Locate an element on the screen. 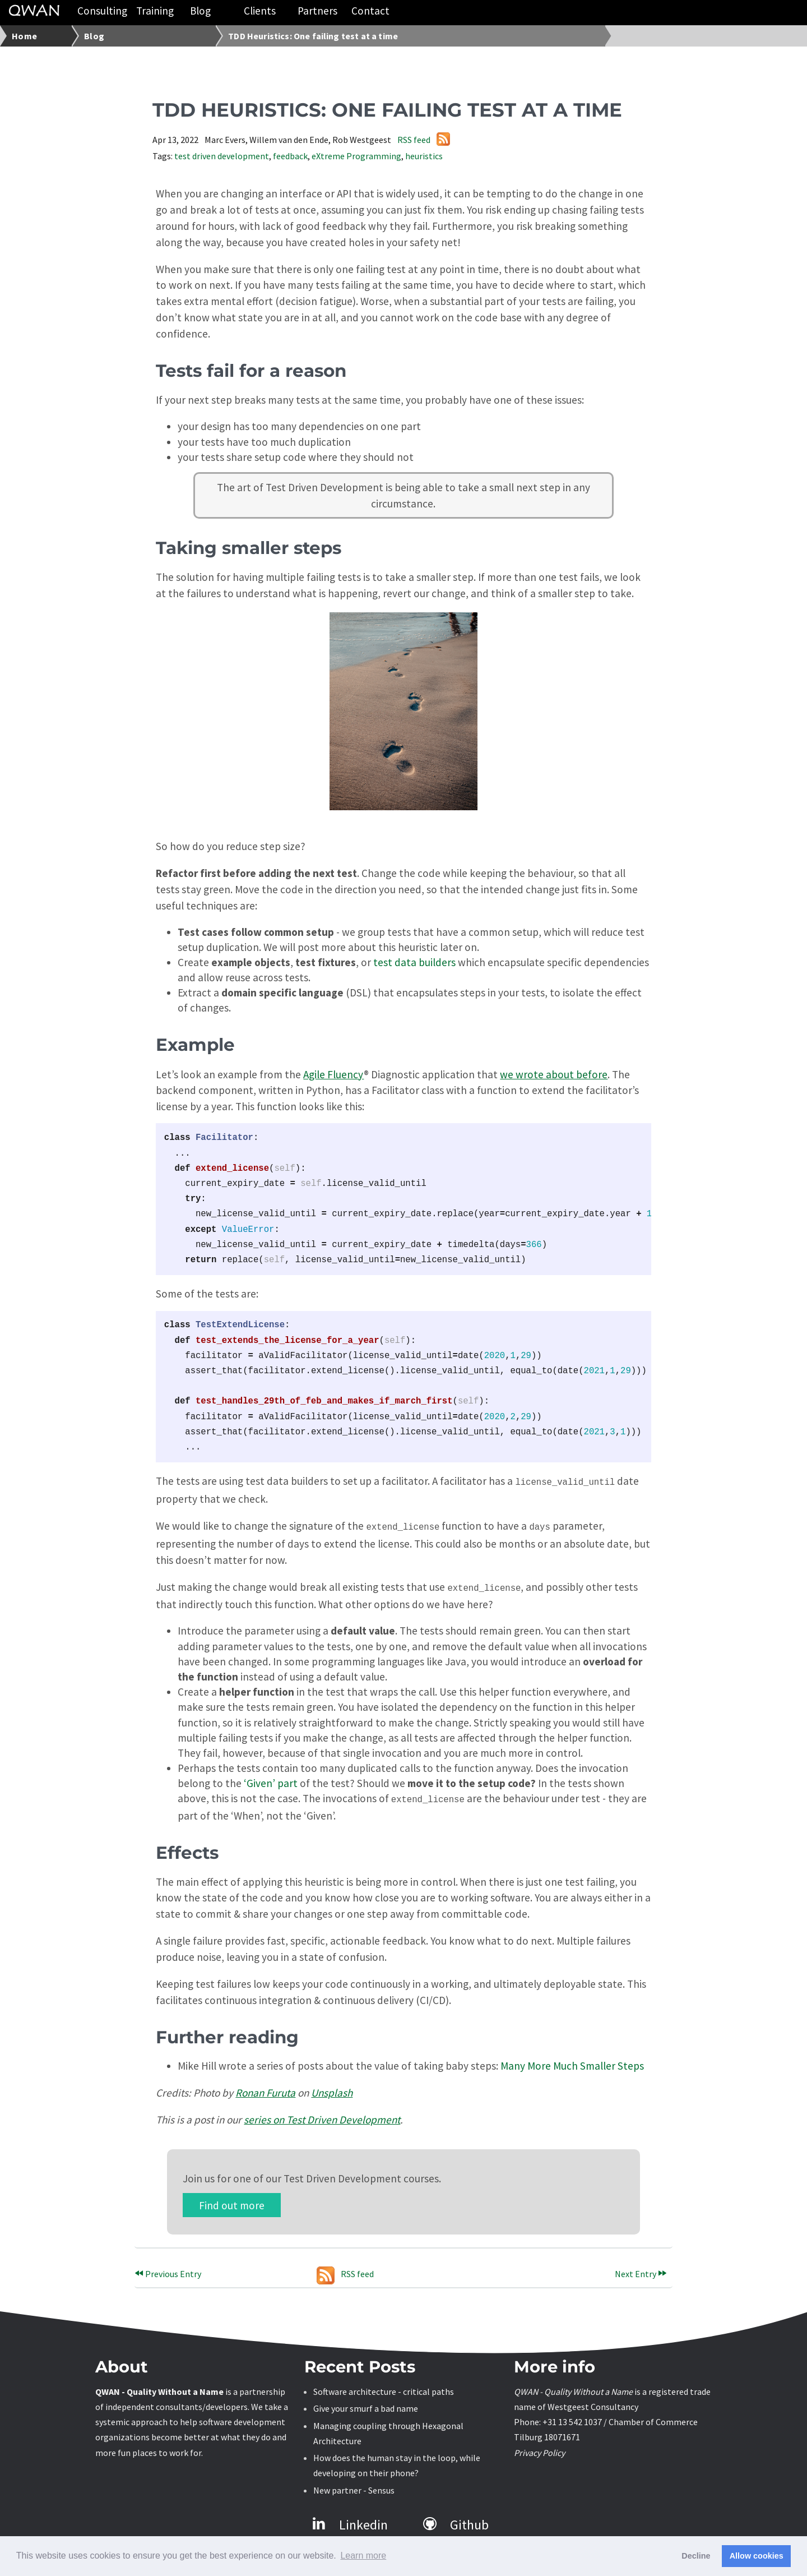 This screenshot has width=807, height=2576. eXtreme Programming is located at coordinates (356, 155).